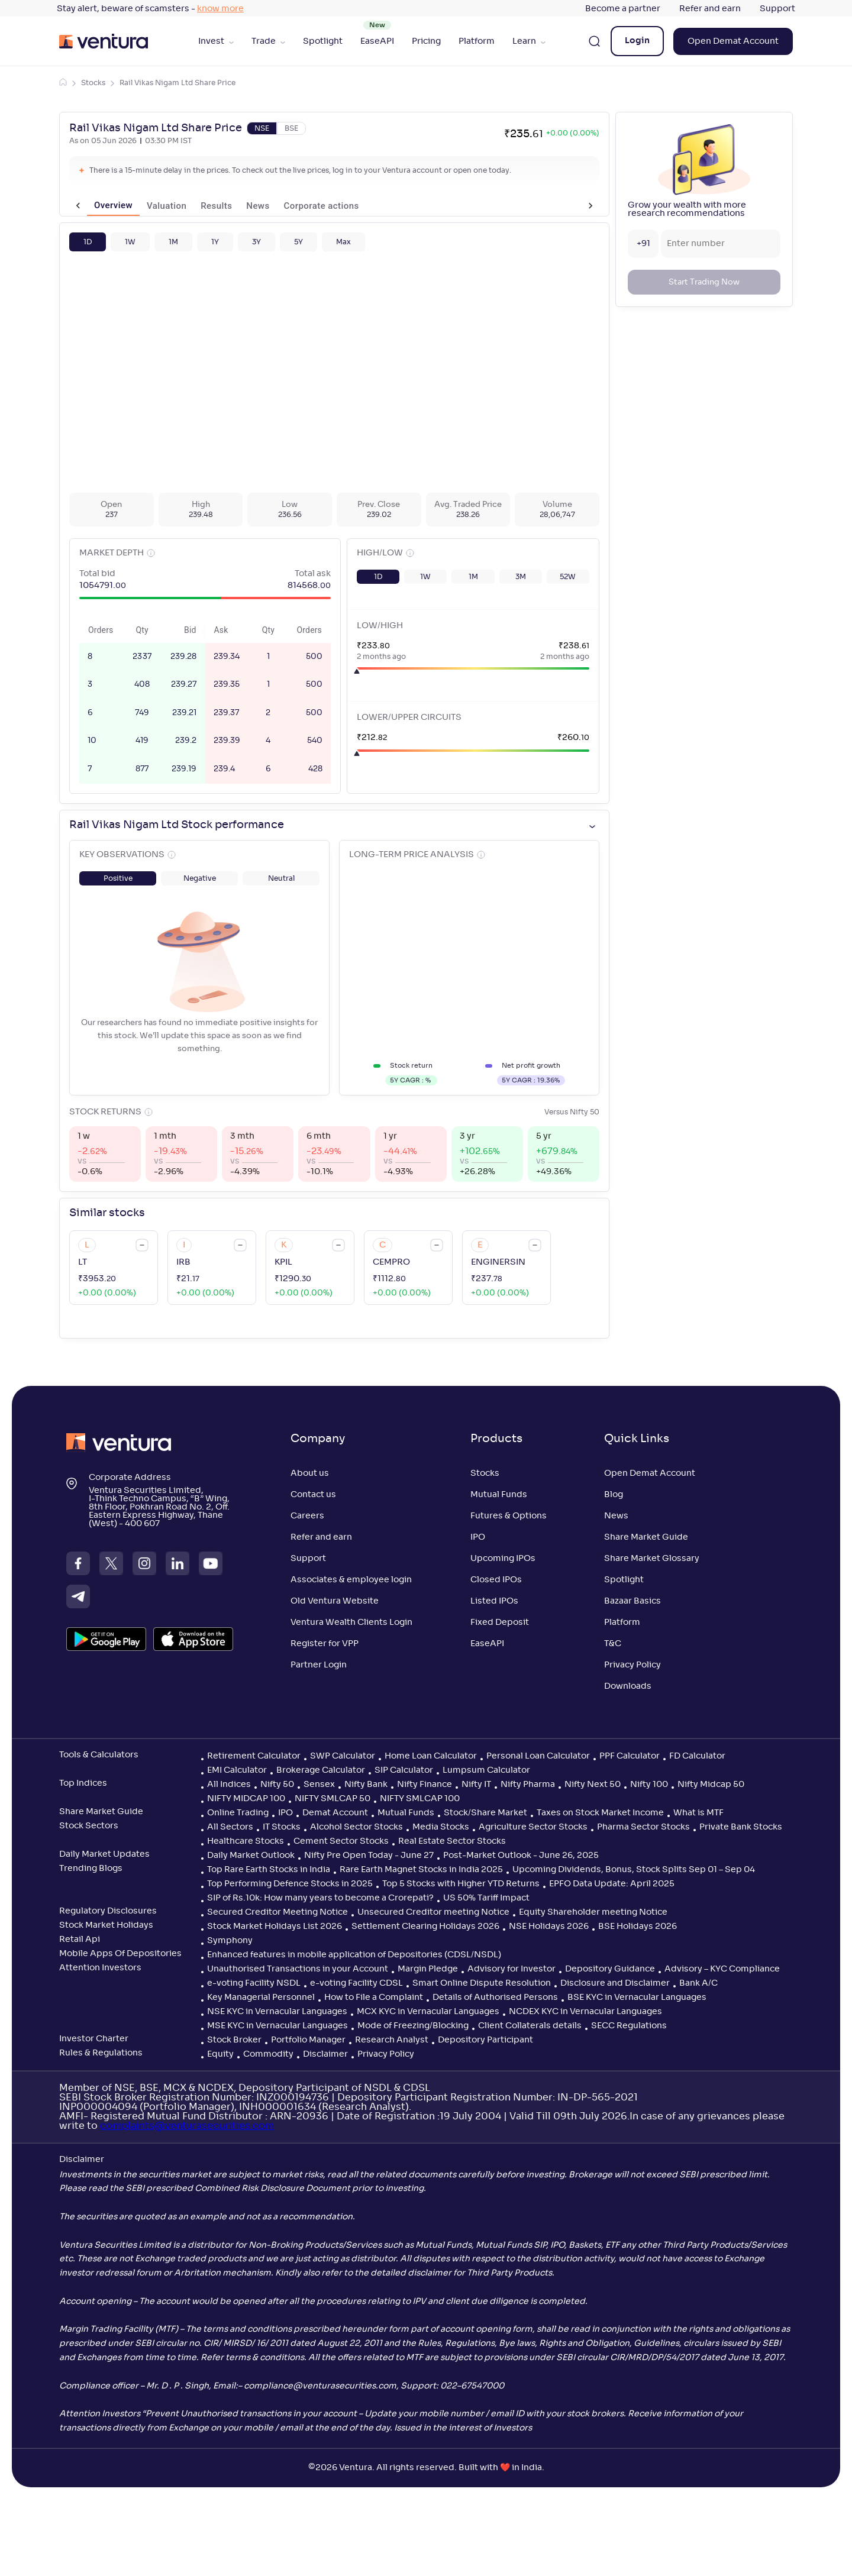 The height and width of the screenshot is (2576, 852). I want to click on Agriculture Sector Stocks, so click(533, 1827).